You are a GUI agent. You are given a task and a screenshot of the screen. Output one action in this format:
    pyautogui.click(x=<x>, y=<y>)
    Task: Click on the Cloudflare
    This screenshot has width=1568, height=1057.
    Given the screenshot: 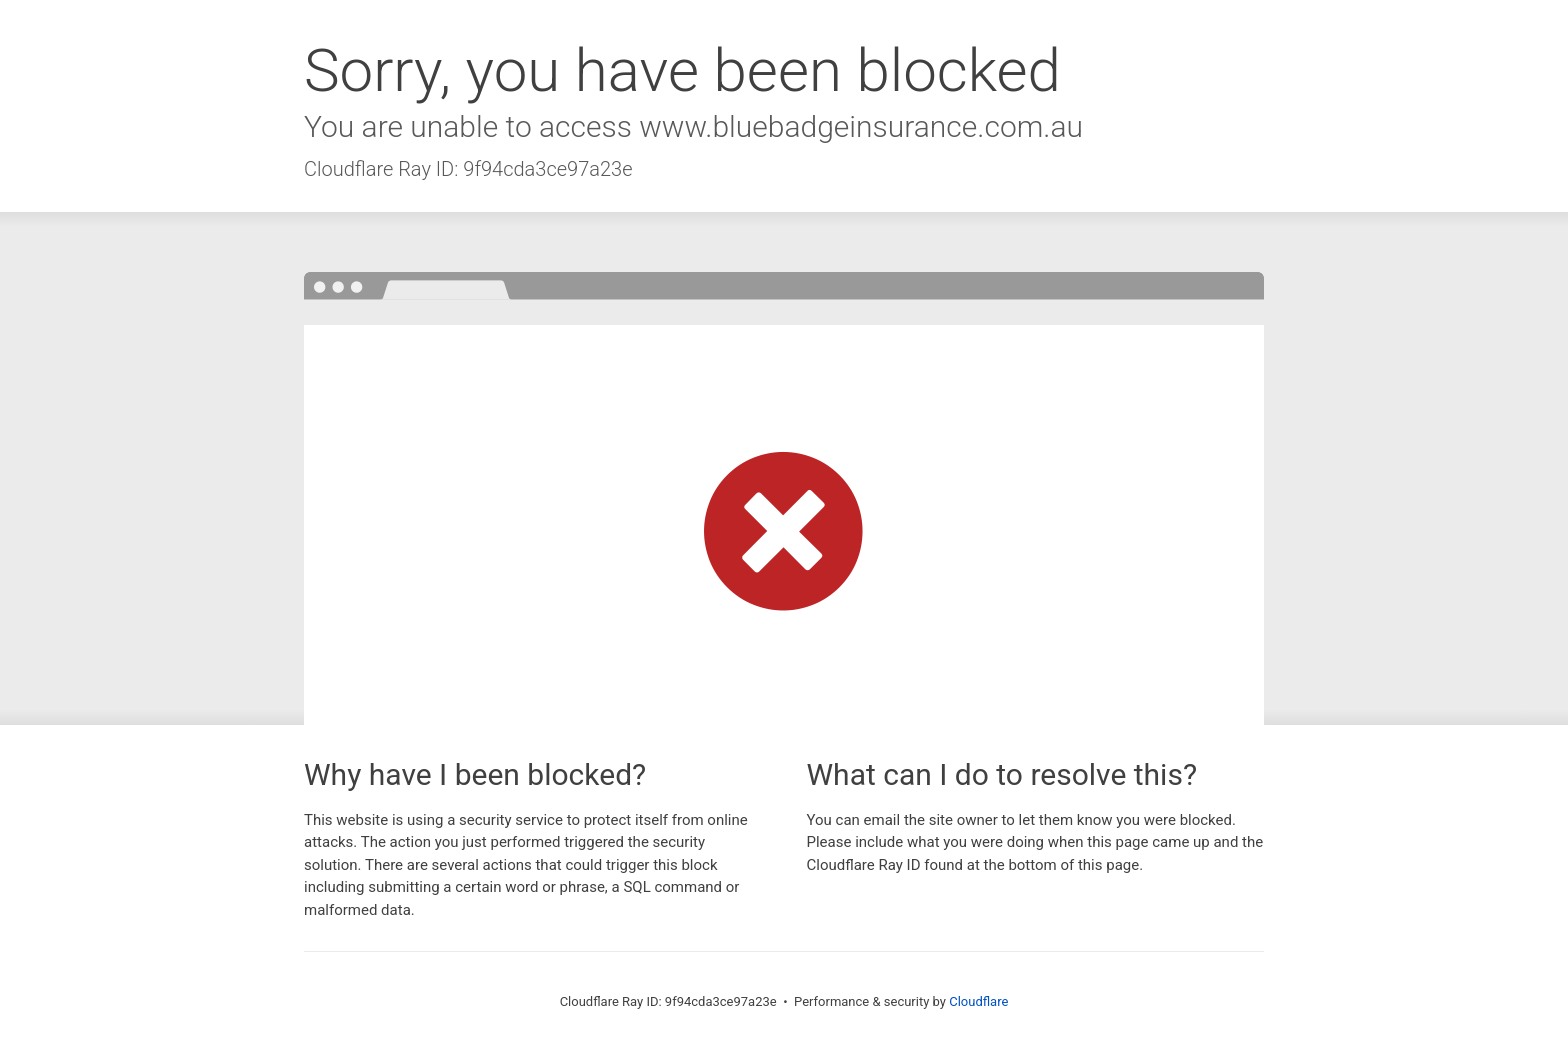 What is the action you would take?
    pyautogui.click(x=978, y=1001)
    